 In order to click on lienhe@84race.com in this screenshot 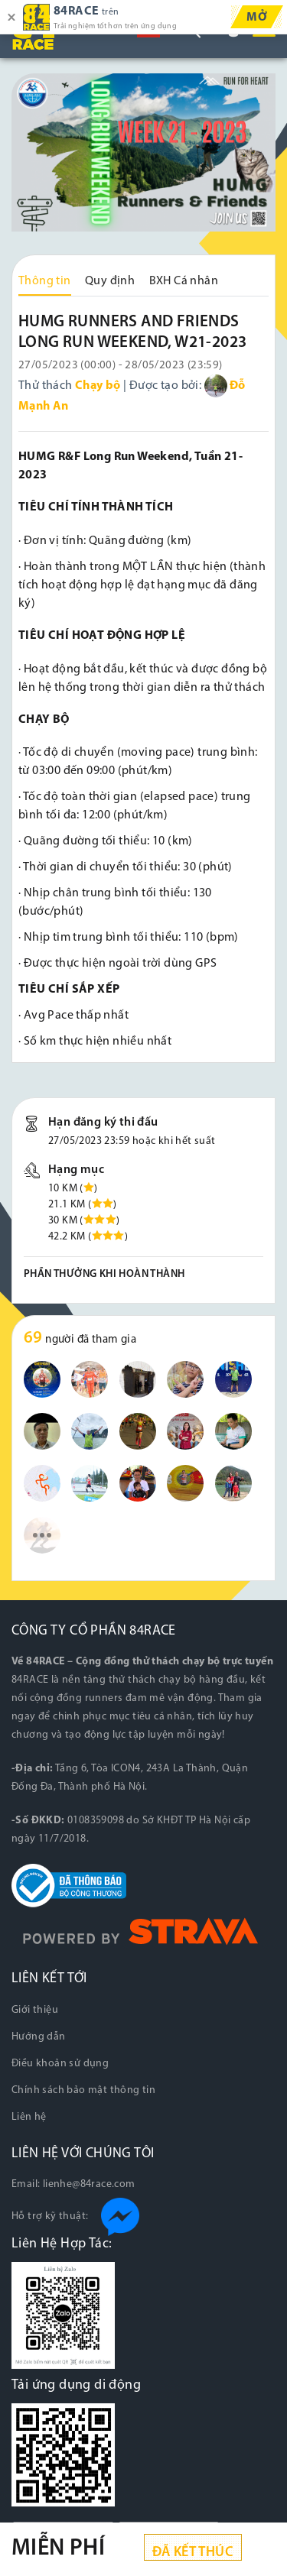, I will do `click(89, 2184)`.